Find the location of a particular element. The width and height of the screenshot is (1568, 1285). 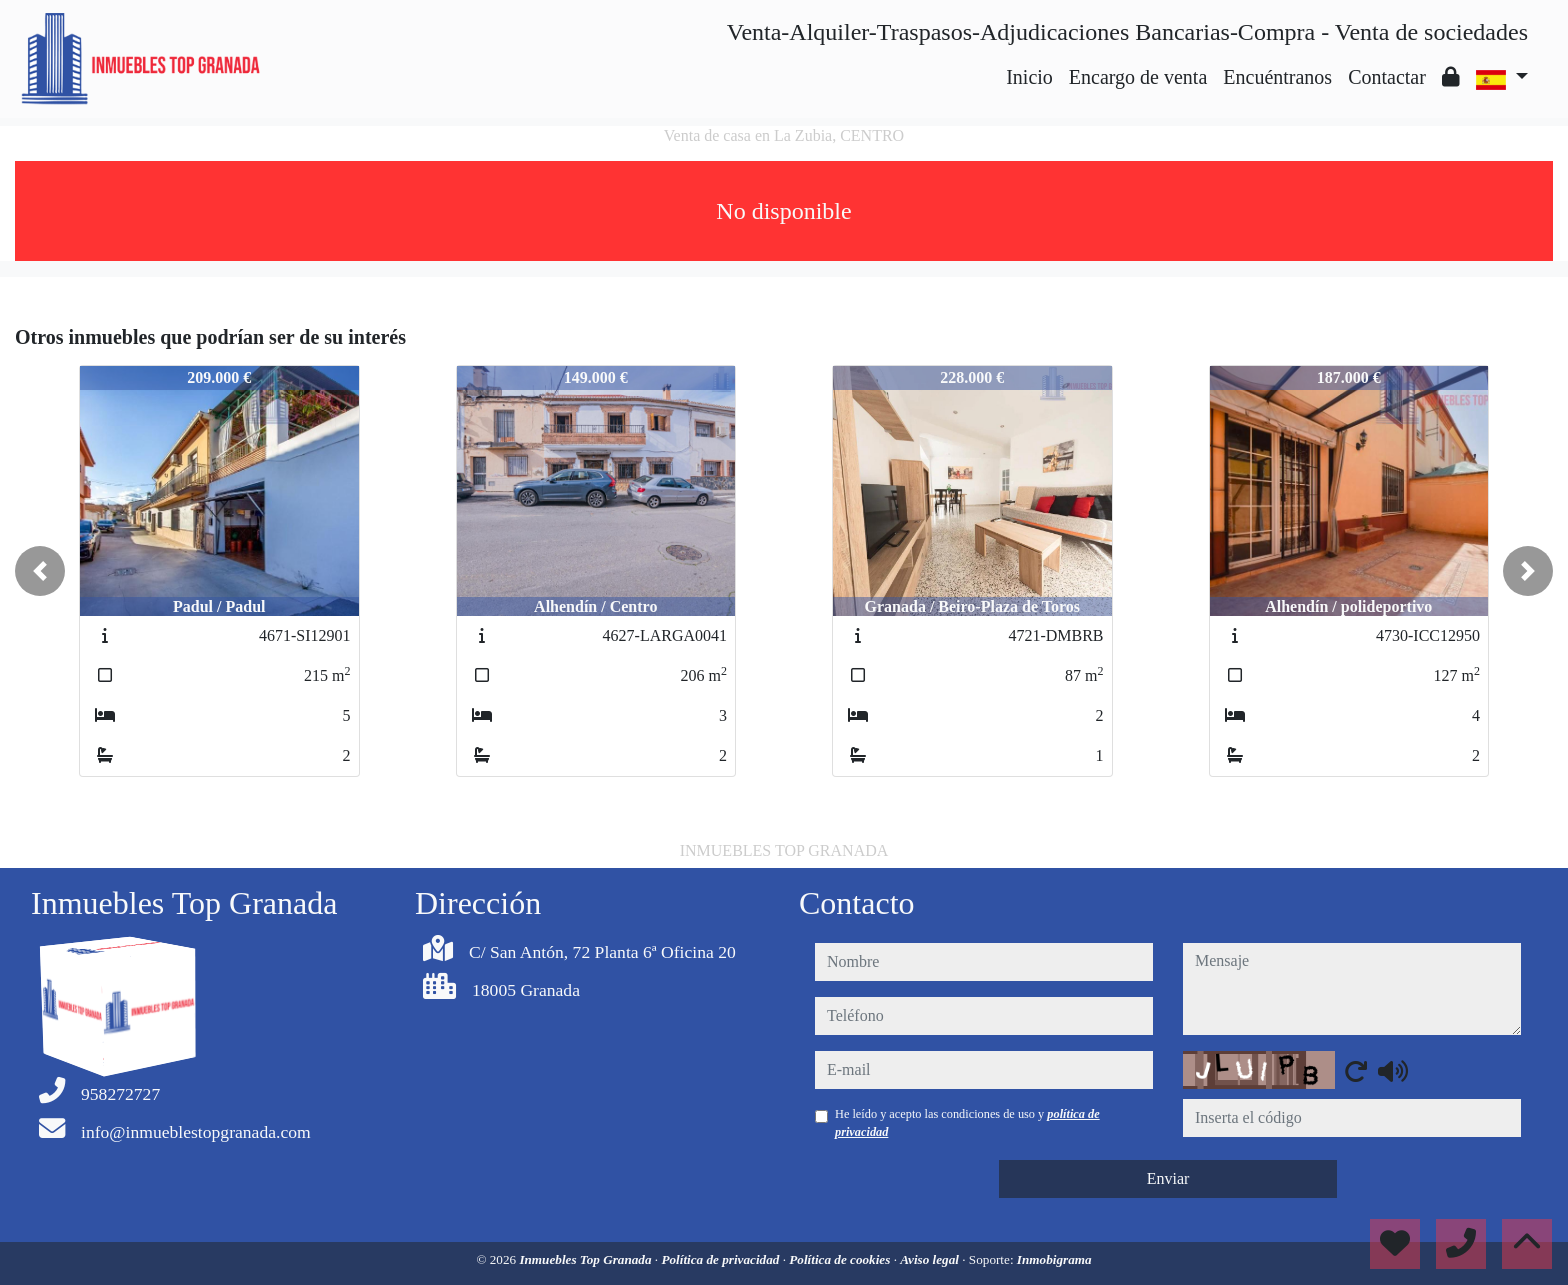

Inmuebles Top Granada is located at coordinates (586, 1259).